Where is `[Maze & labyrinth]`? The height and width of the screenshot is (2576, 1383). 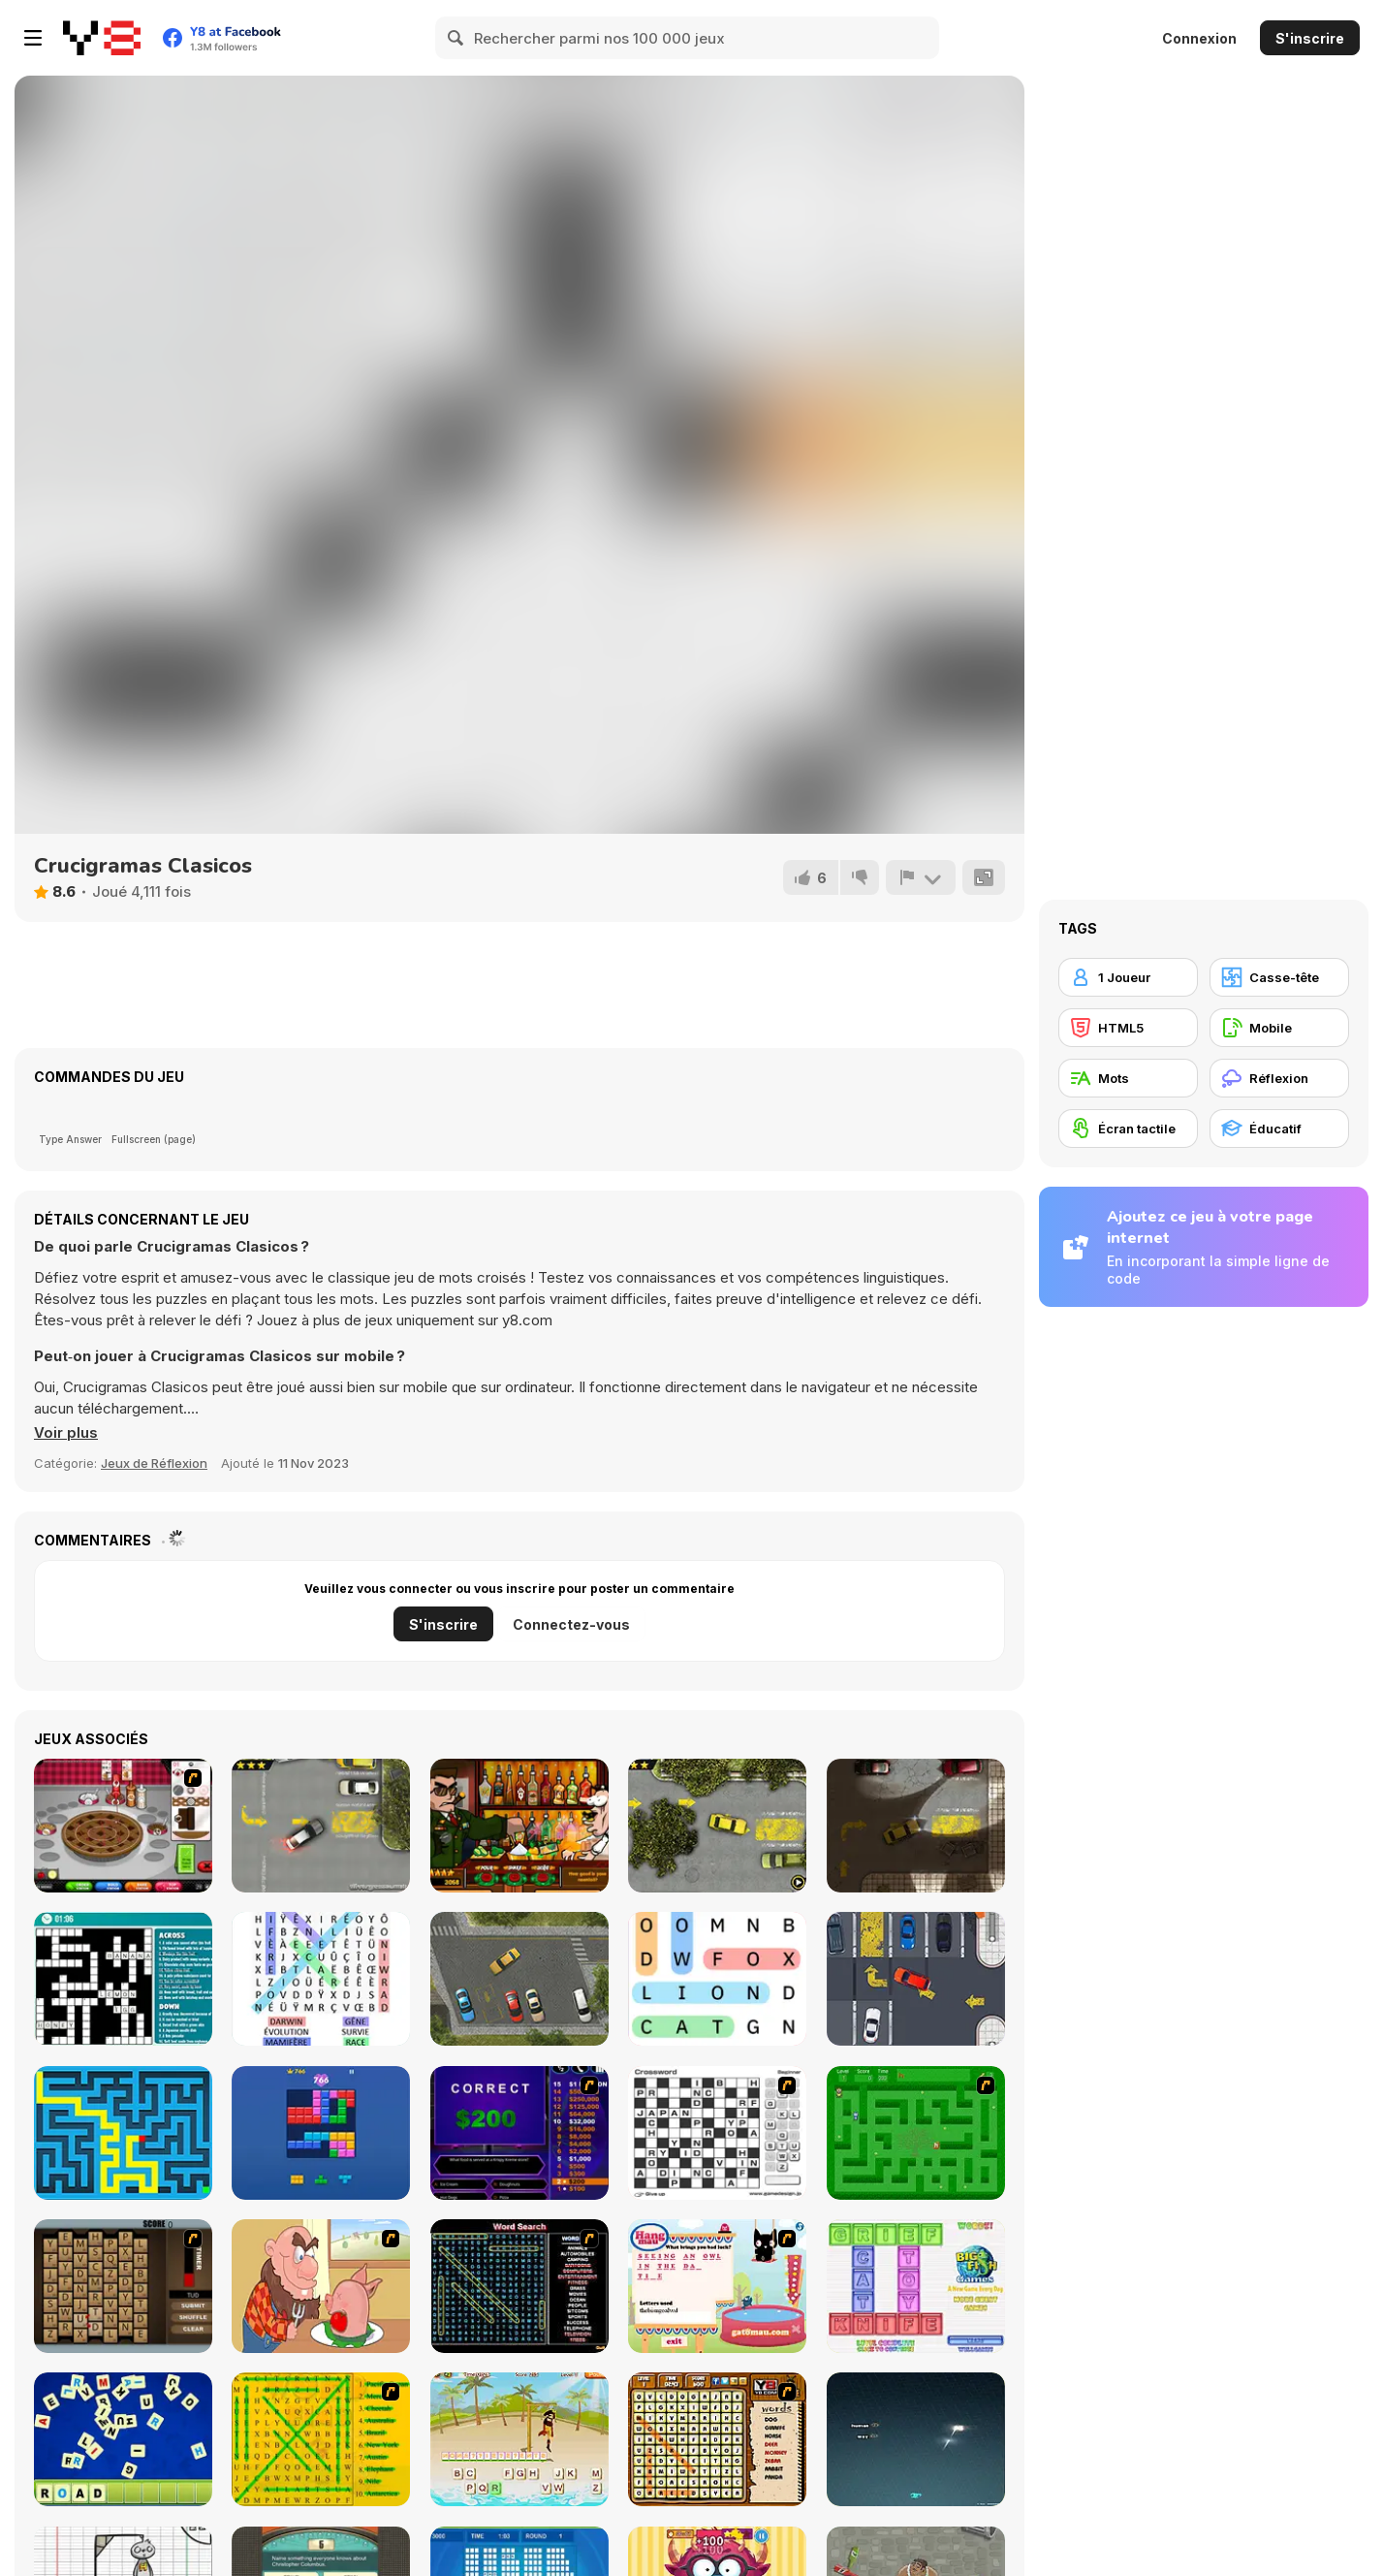
[Maze & labyrinth] is located at coordinates (123, 2133).